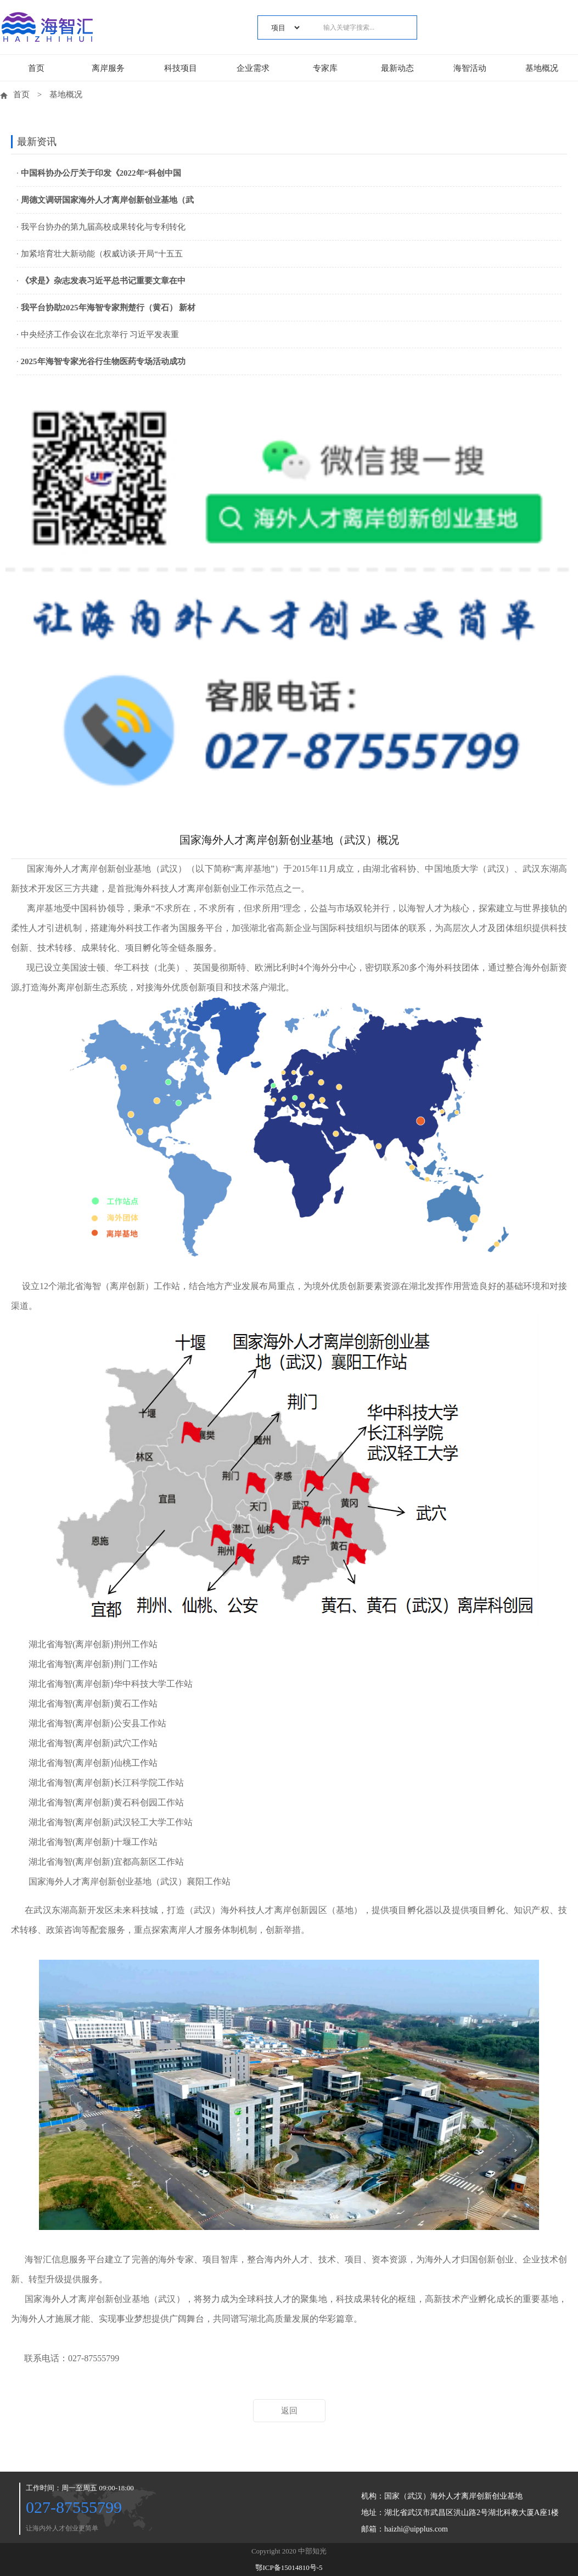  Describe the element at coordinates (36, 68) in the screenshot. I see `首页` at that location.